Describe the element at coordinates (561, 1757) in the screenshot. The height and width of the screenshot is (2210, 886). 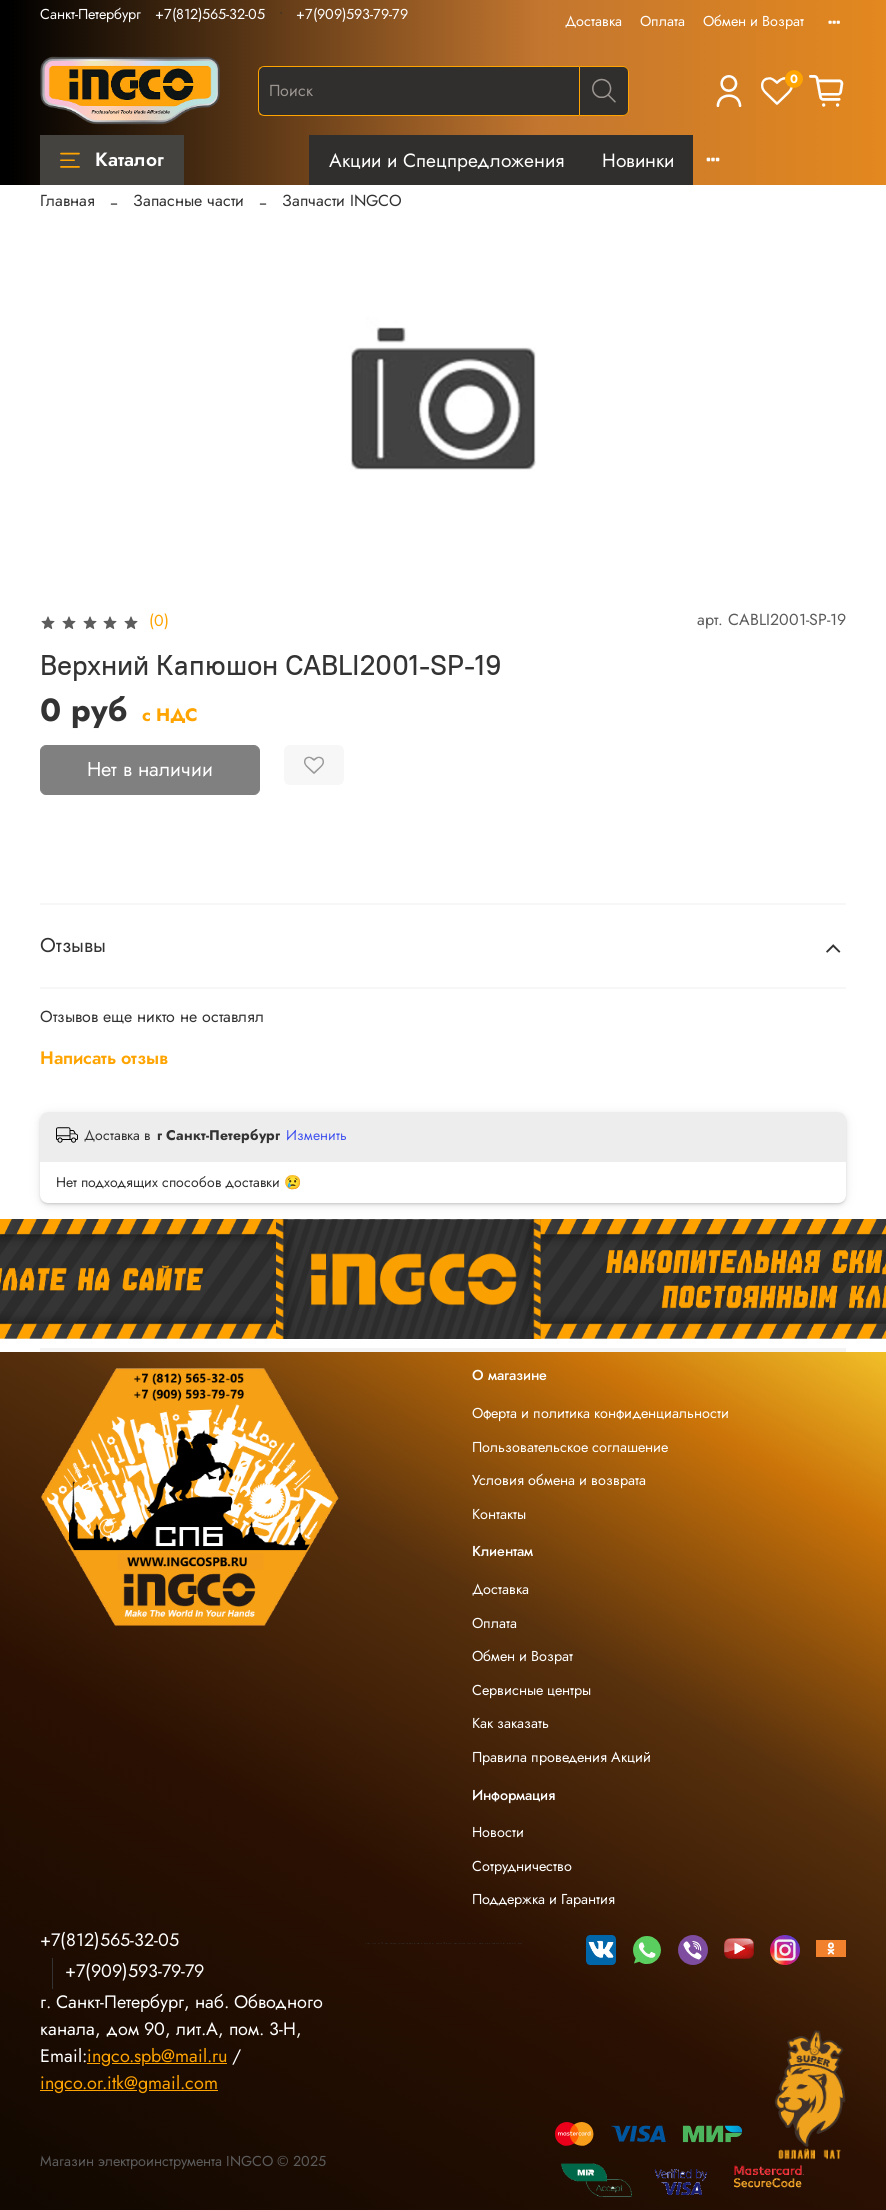
I see `Правила проведения Акций` at that location.